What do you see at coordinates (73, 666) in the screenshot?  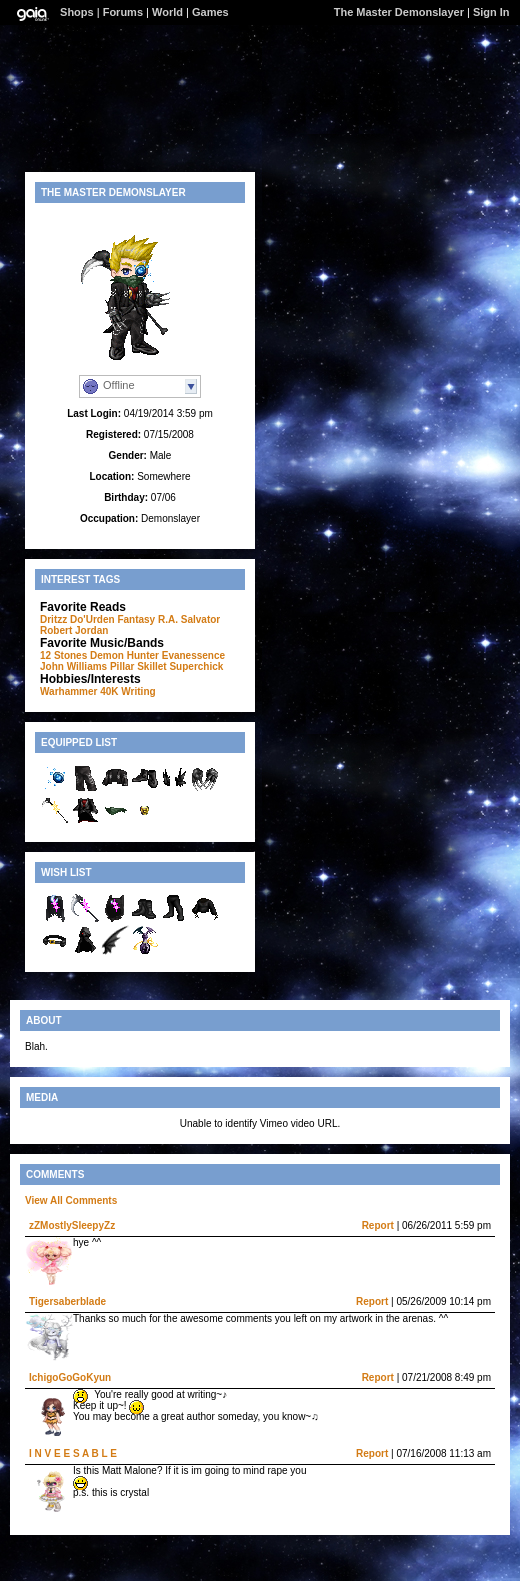 I see `John Williams` at bounding box center [73, 666].